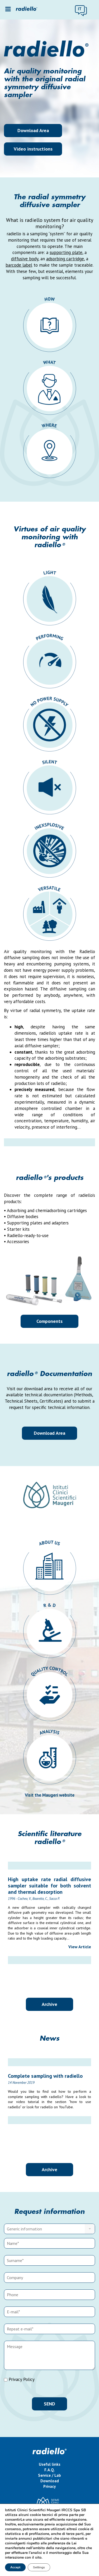  What do you see at coordinates (79, 1946) in the screenshot?
I see `View Article` at bounding box center [79, 1946].